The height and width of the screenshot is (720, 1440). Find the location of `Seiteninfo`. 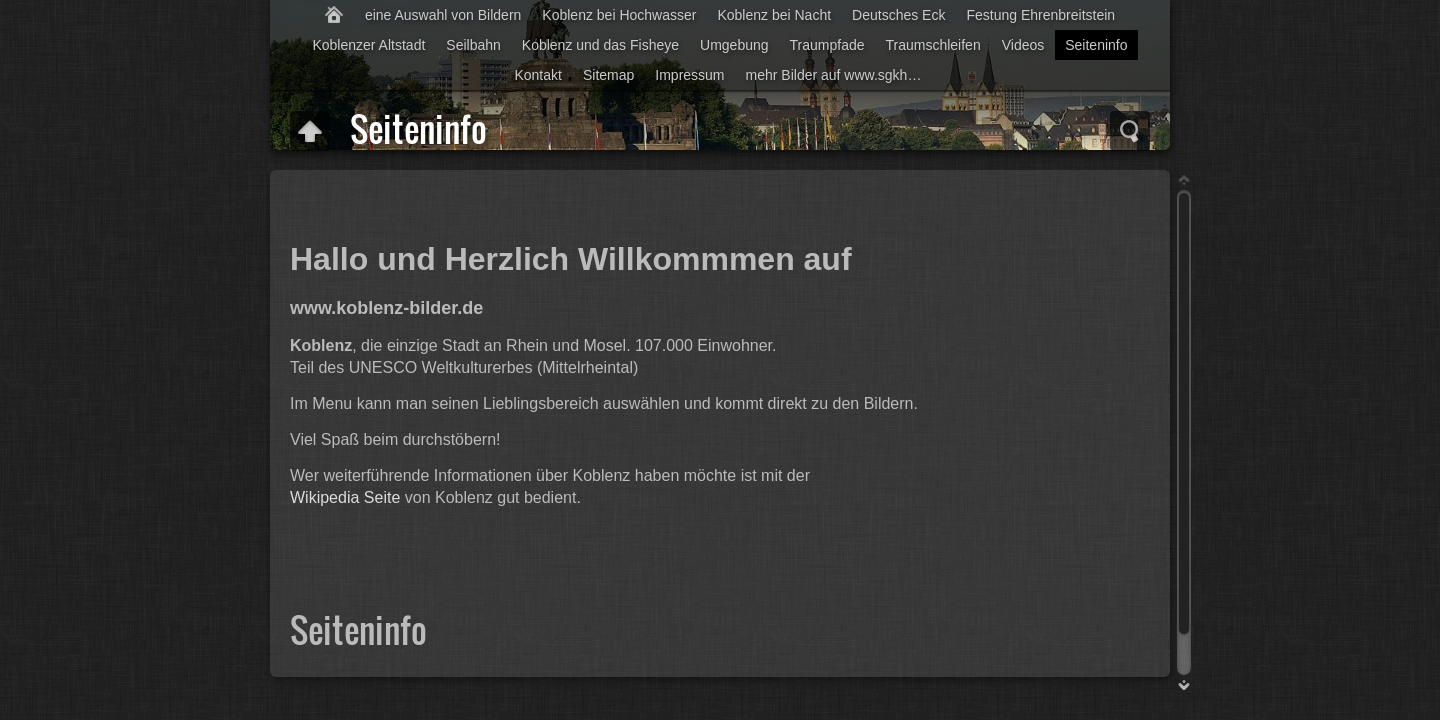

Seiteninfo is located at coordinates (1096, 45).